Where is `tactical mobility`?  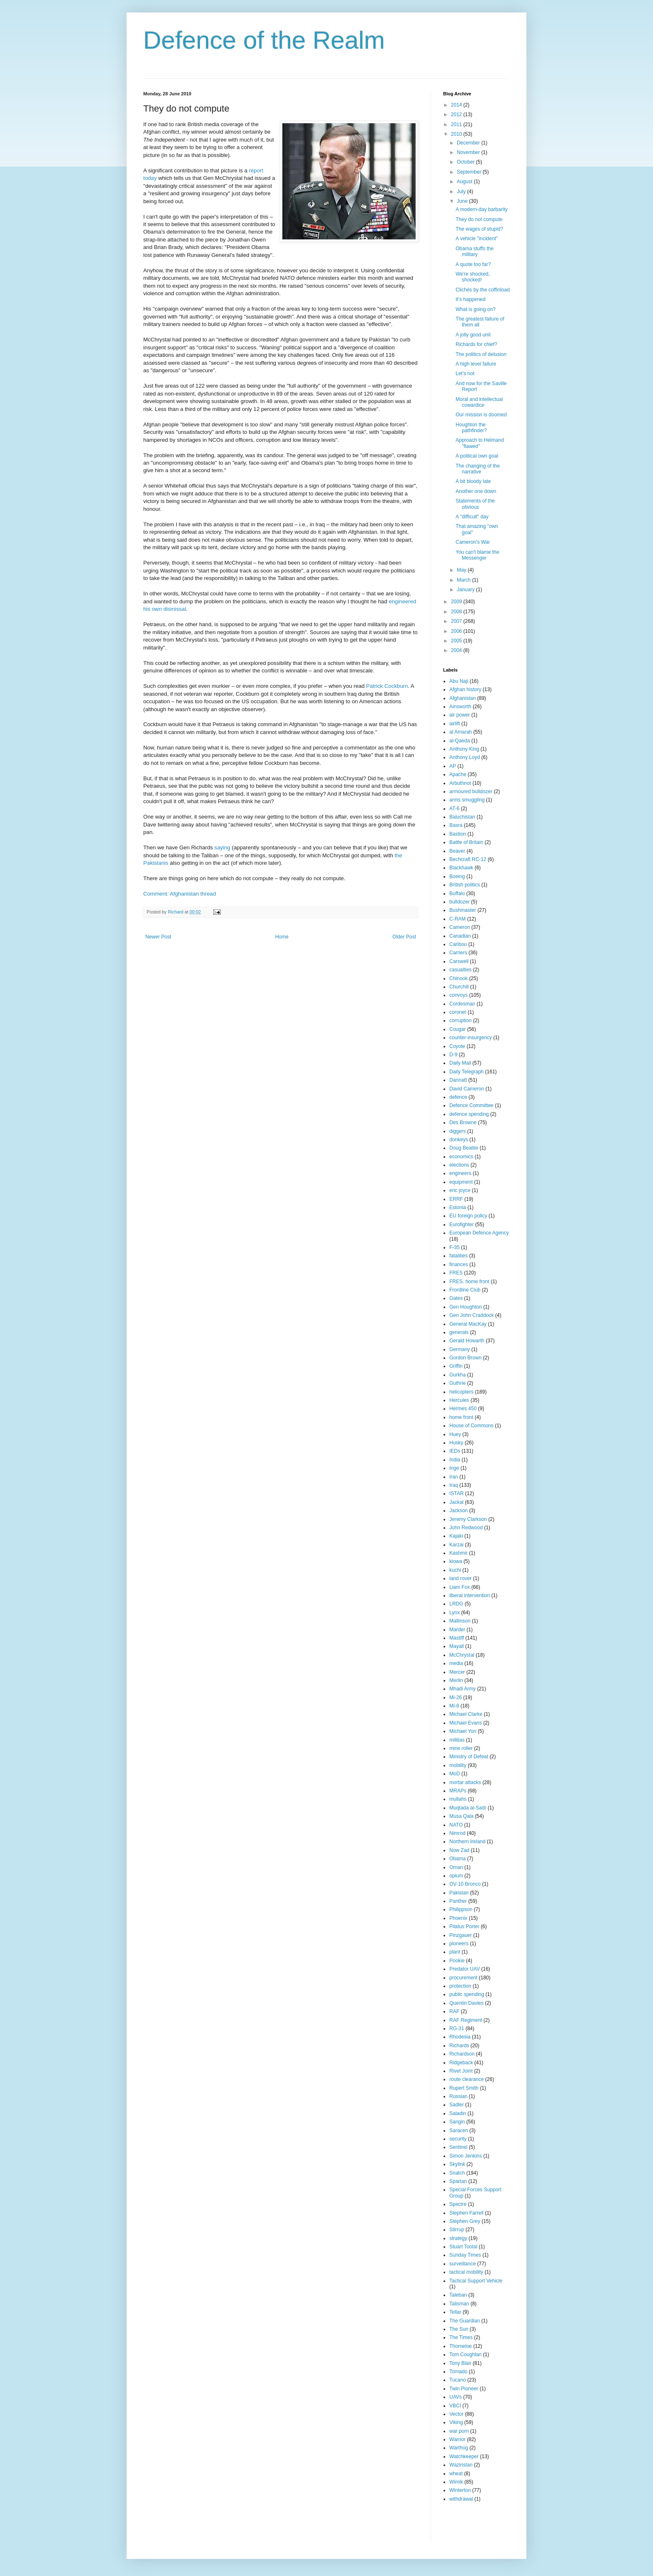 tactical mobility is located at coordinates (466, 2272).